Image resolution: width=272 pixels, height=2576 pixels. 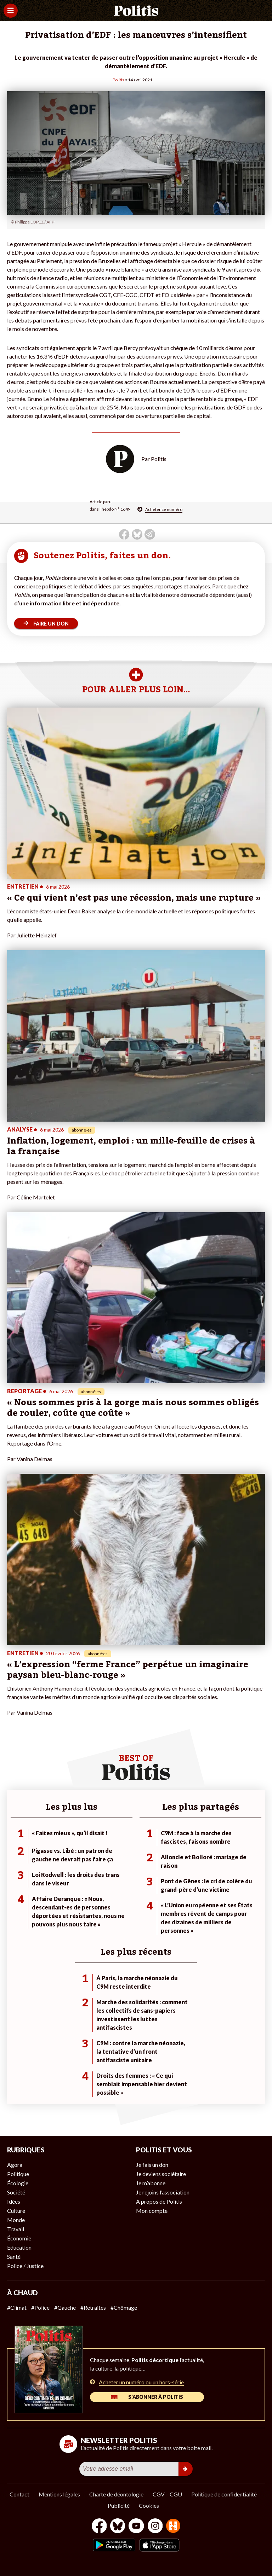 I want to click on Publicité, so click(x=119, y=2505).